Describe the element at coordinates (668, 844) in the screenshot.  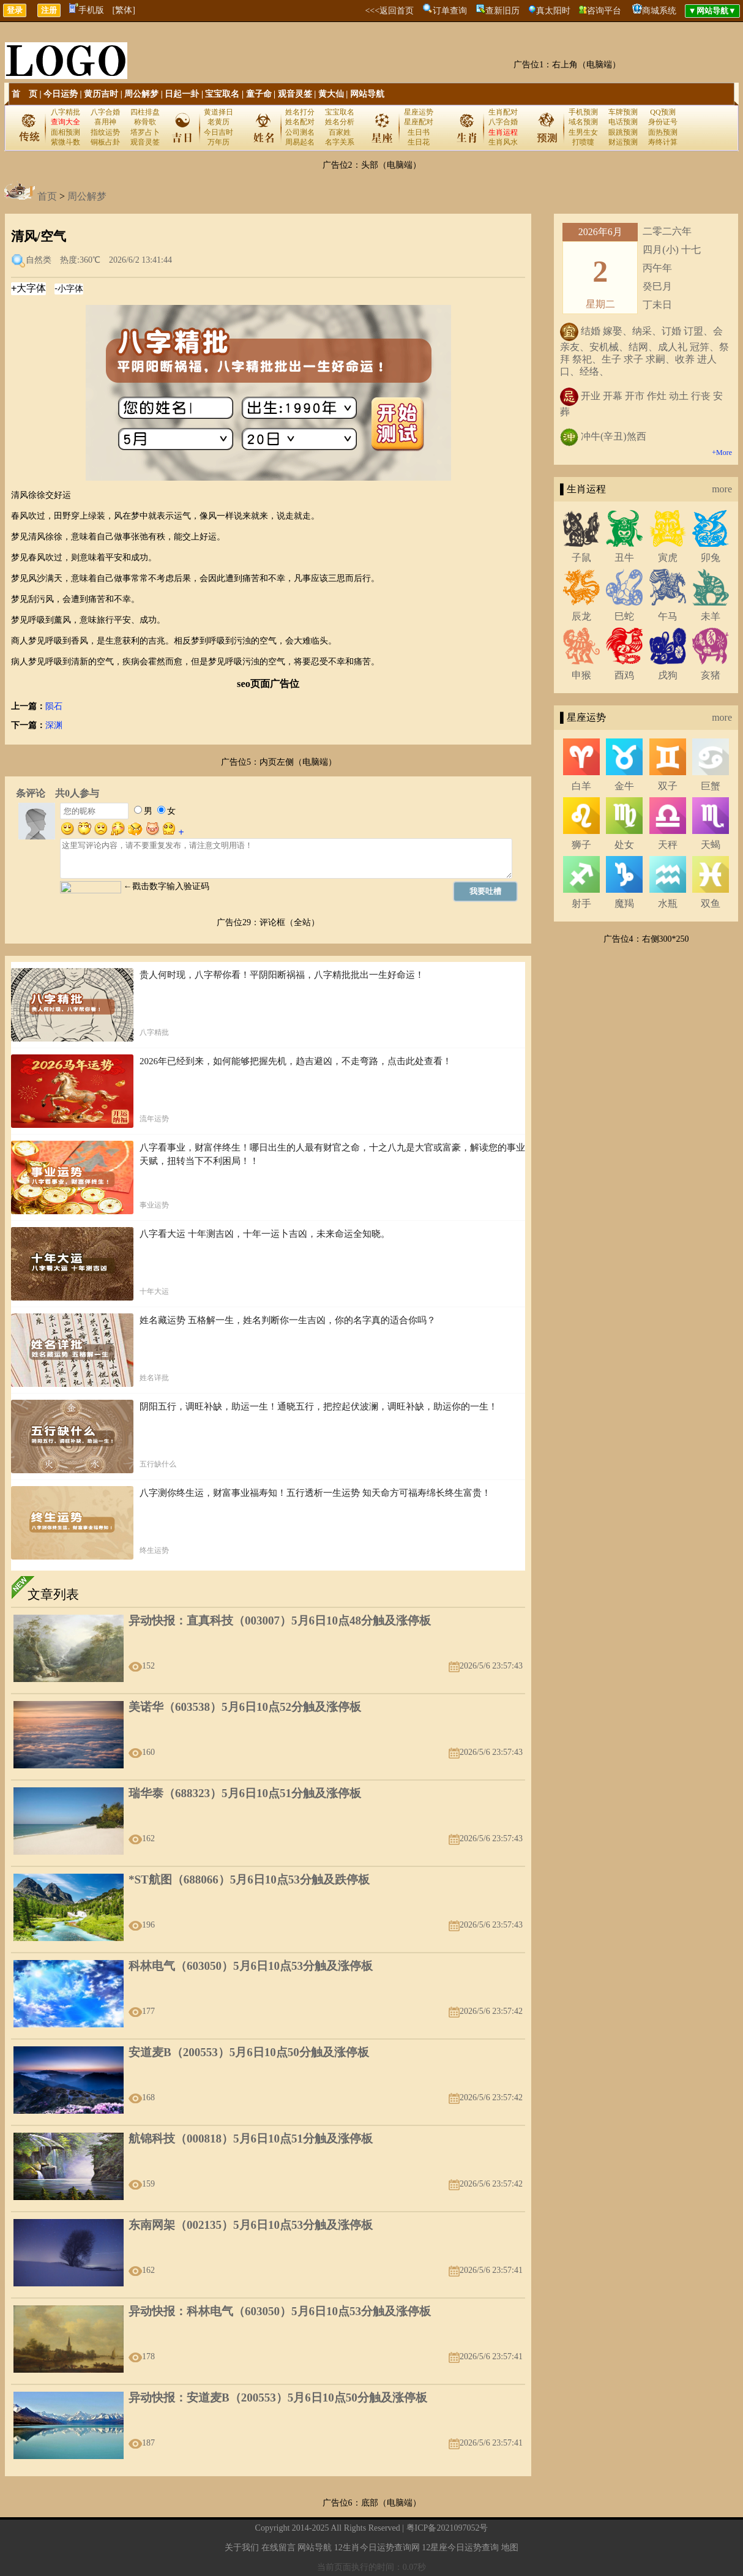
I see `天秤` at that location.